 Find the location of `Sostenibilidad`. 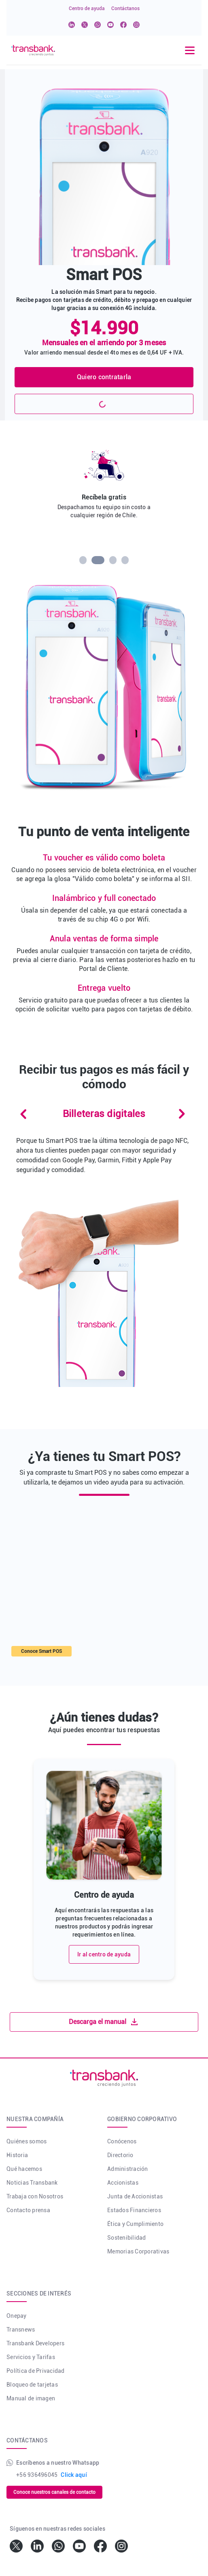

Sostenibilidad is located at coordinates (126, 2237).